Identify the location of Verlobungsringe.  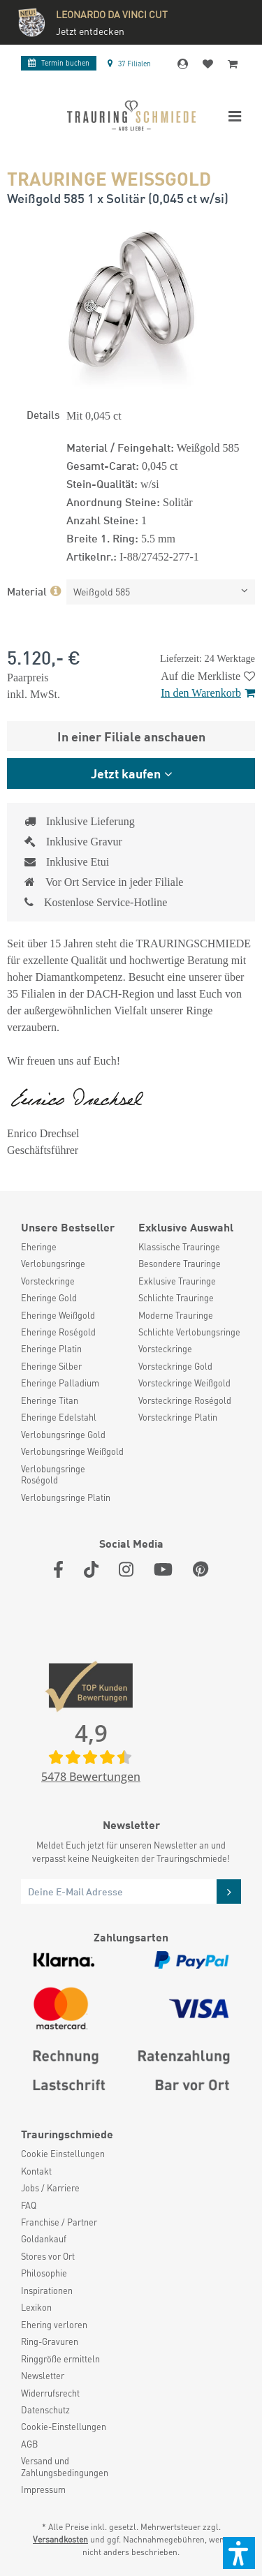
(53, 1263).